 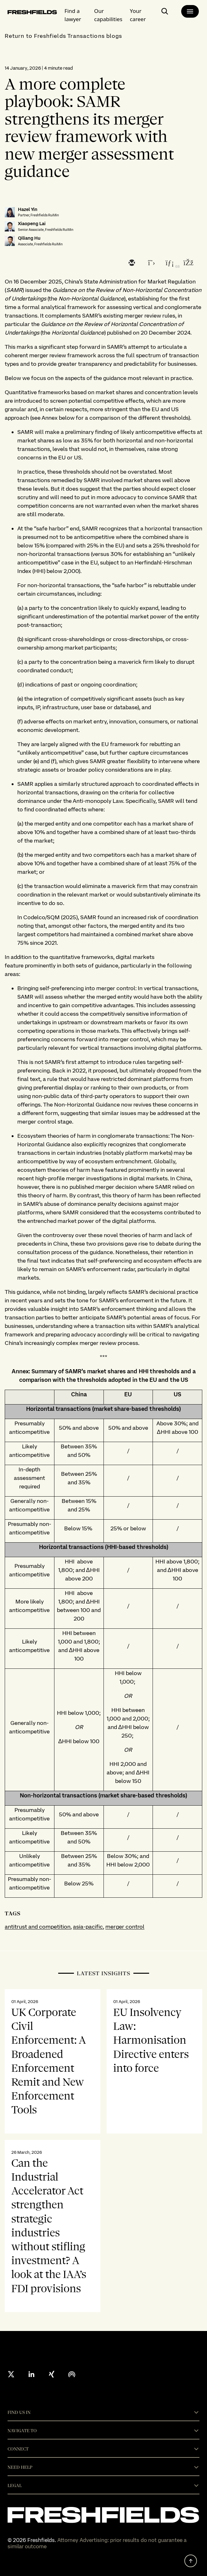 What do you see at coordinates (72, 2374) in the screenshot?
I see `[podcast]` at bounding box center [72, 2374].